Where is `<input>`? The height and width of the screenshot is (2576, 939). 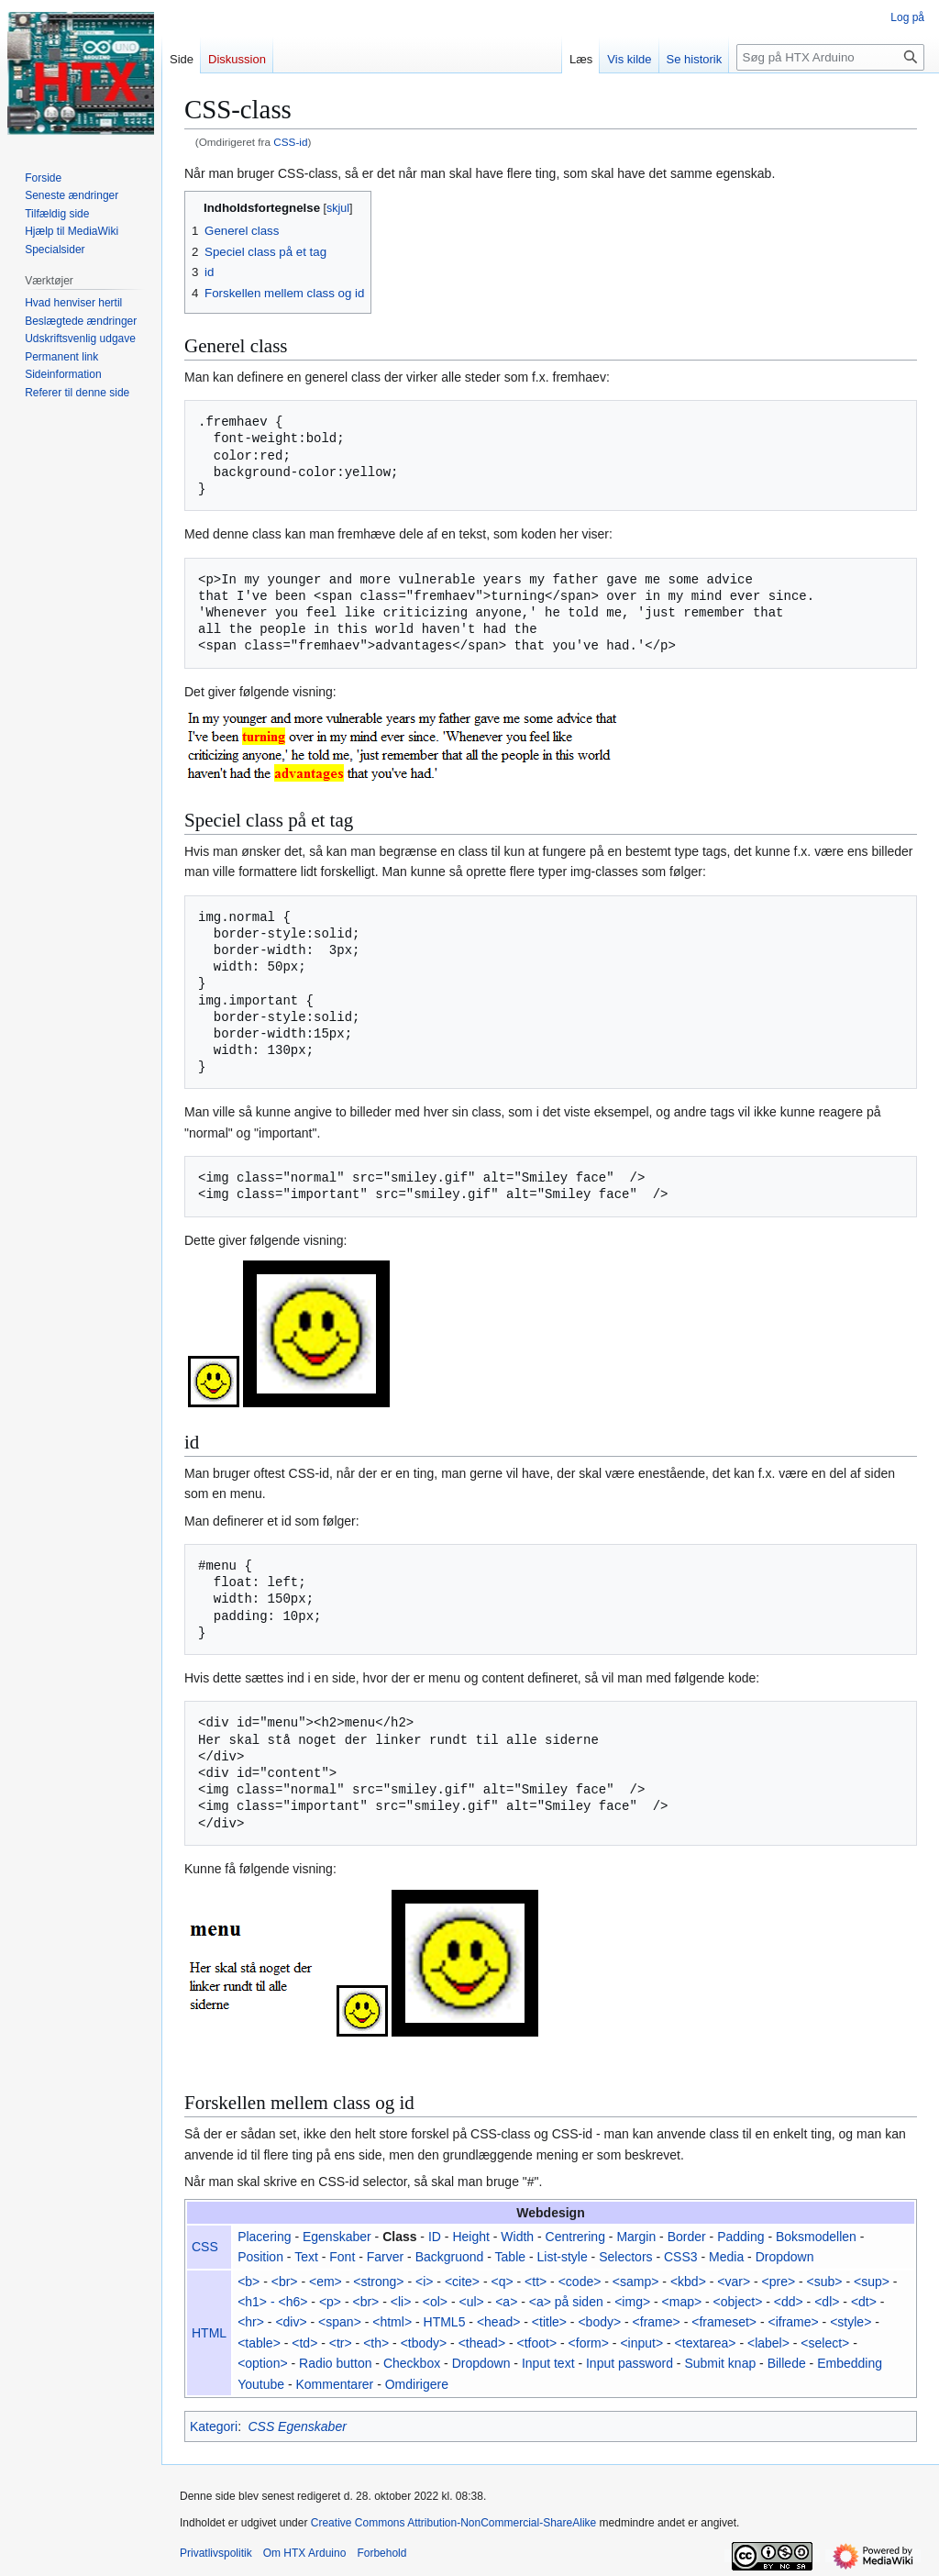 <input> is located at coordinates (641, 2343).